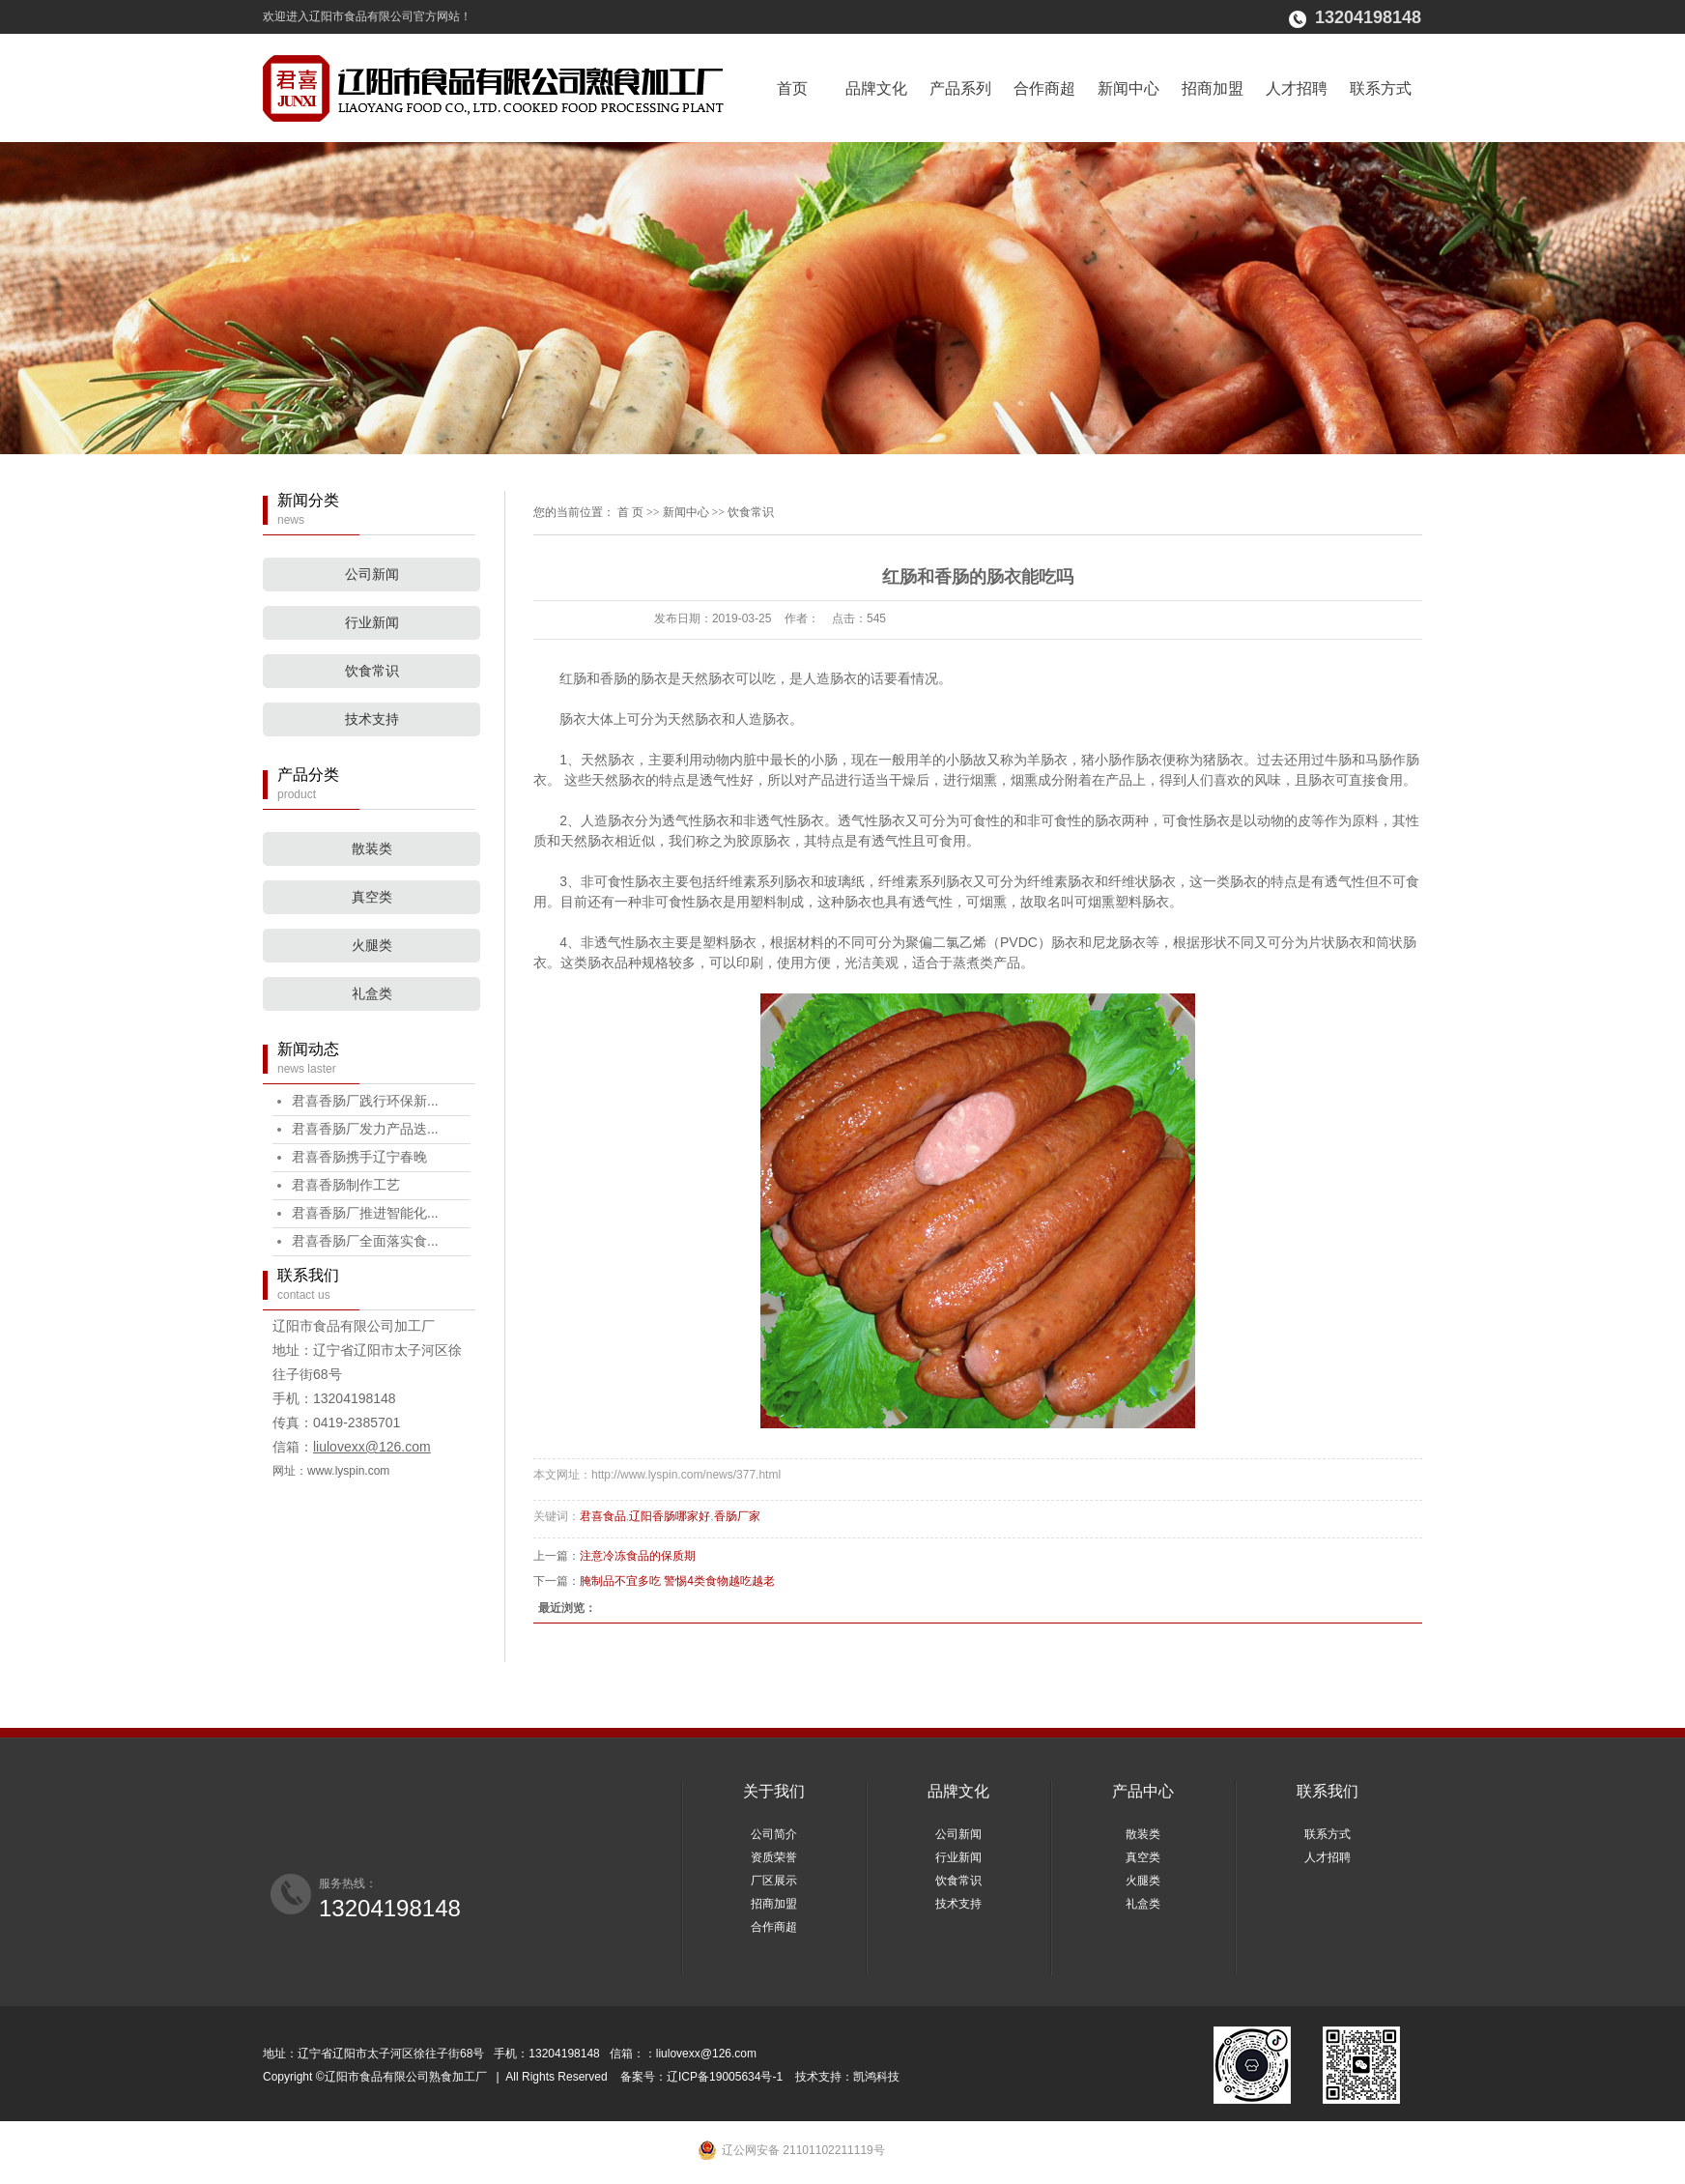 The width and height of the screenshot is (1685, 2184). Describe the element at coordinates (1128, 88) in the screenshot. I see `新闻中心` at that location.